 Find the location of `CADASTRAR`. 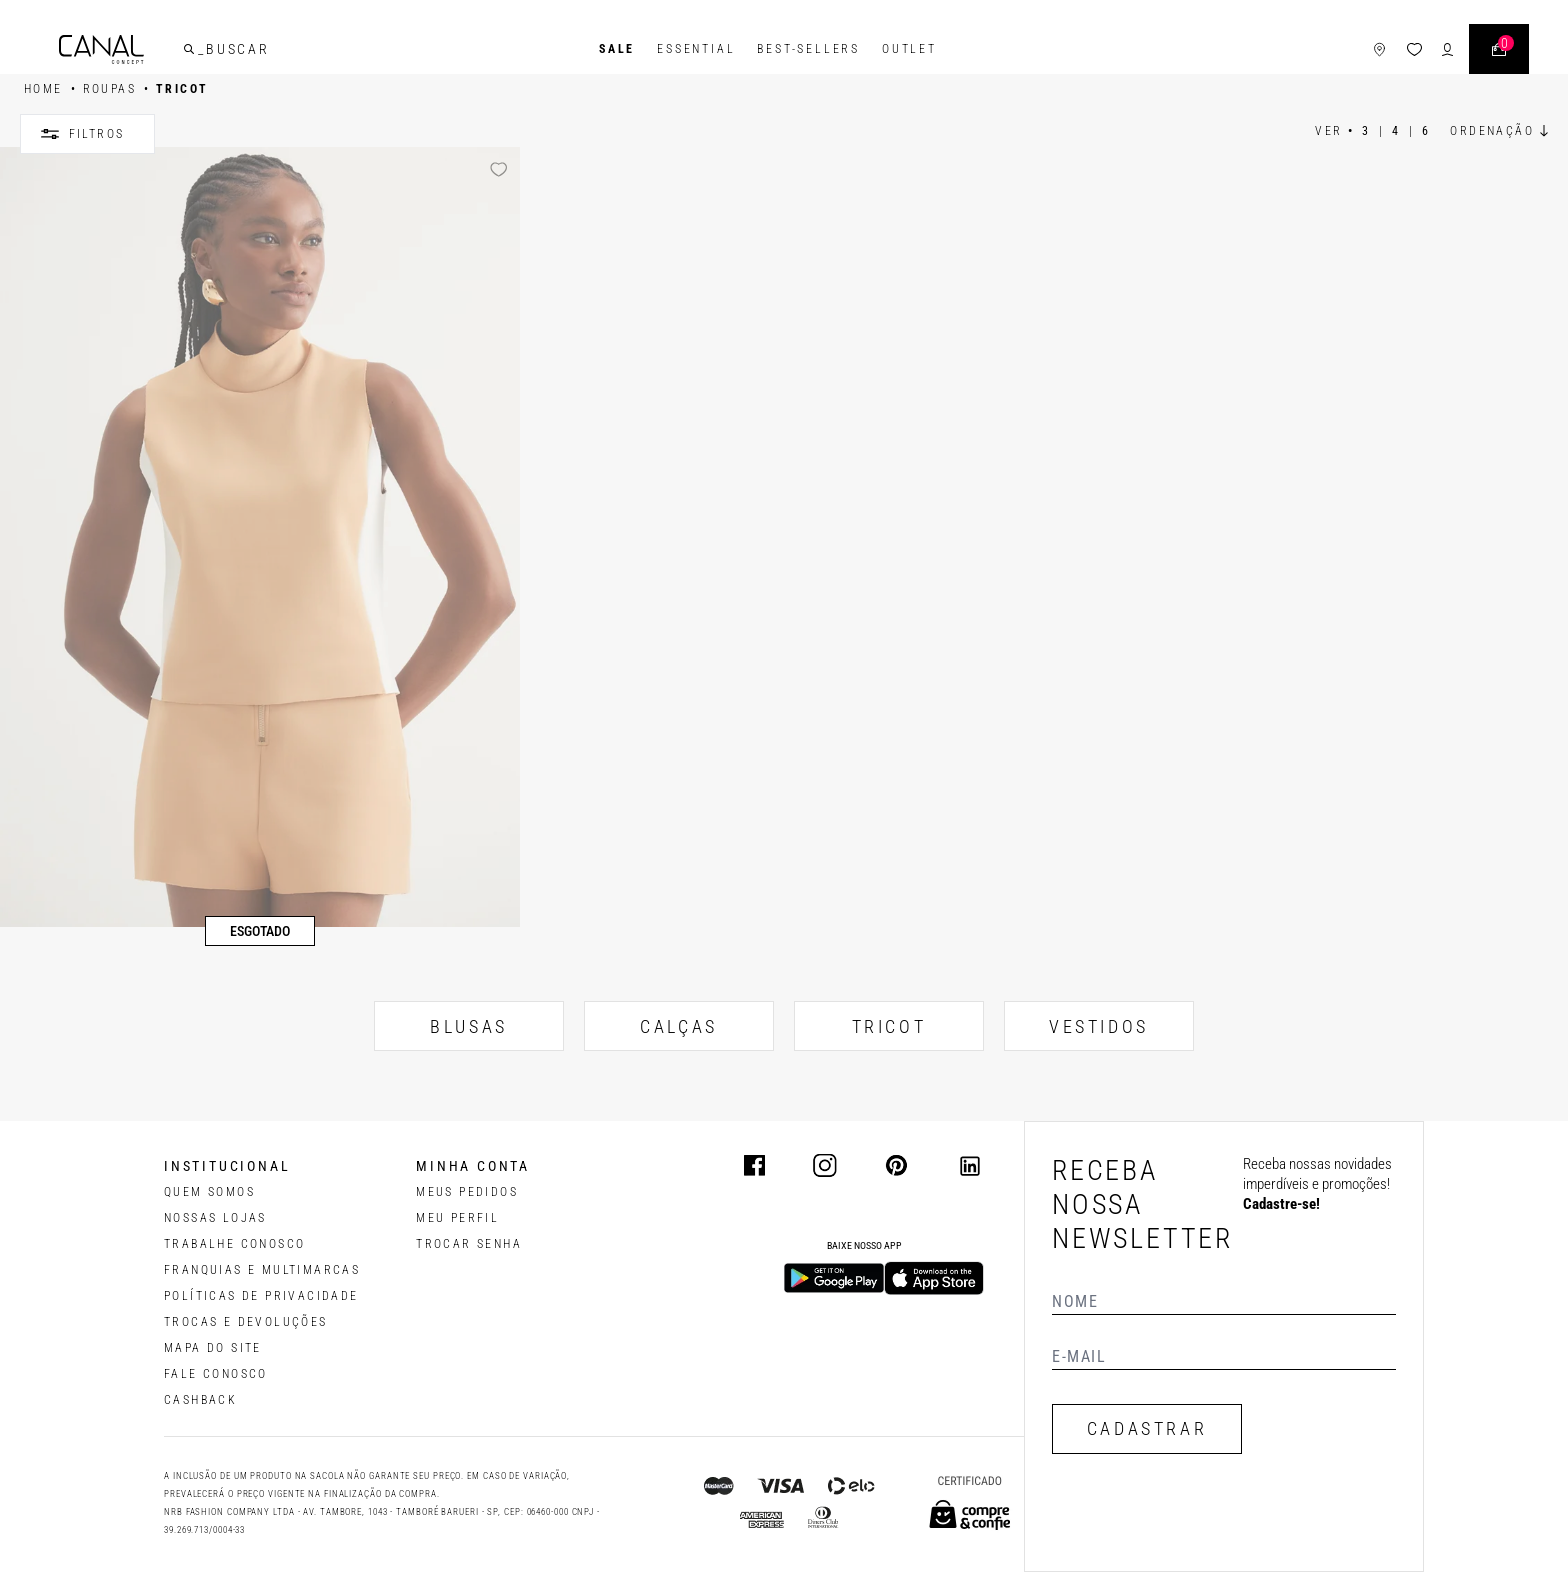

CADASTRAR is located at coordinates (1147, 1428).